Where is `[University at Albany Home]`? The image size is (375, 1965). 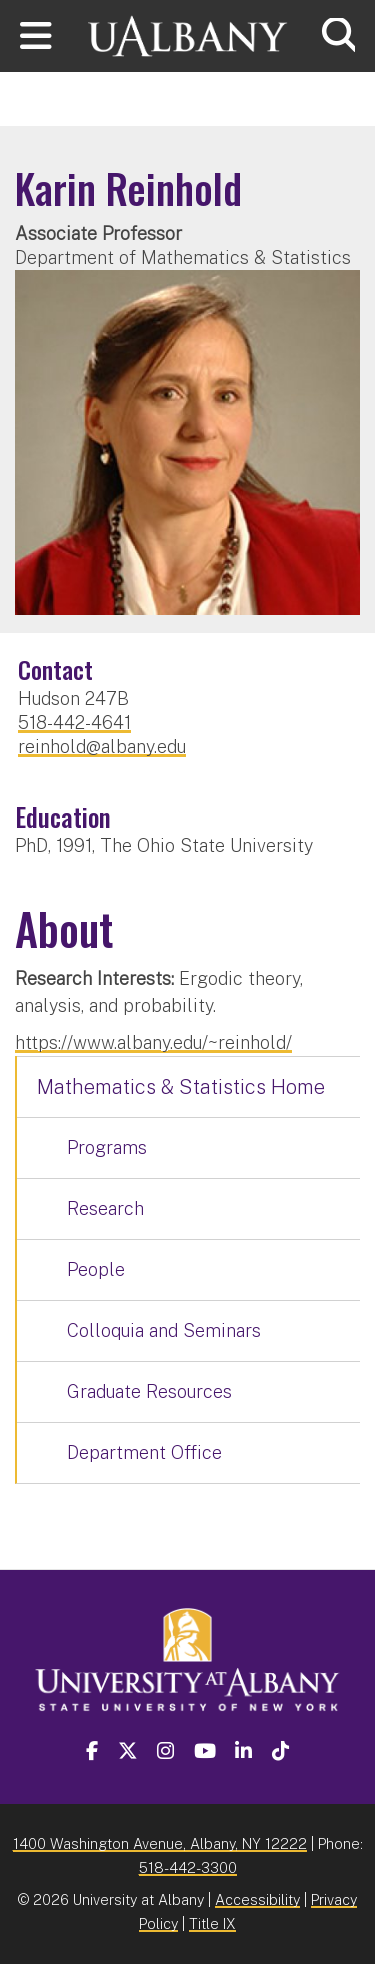 [University at Albany Home] is located at coordinates (188, 33).